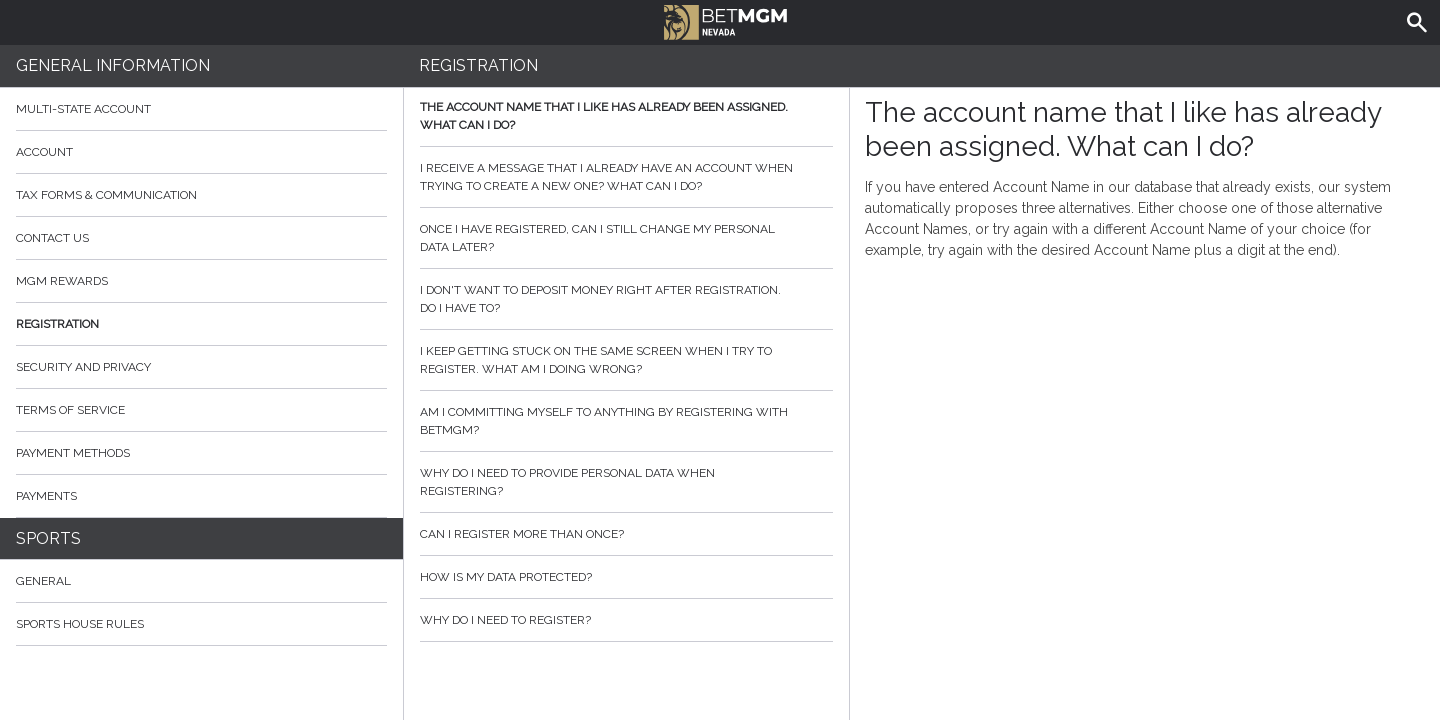 The image size is (1440, 720). I want to click on Payments, so click(201, 496).